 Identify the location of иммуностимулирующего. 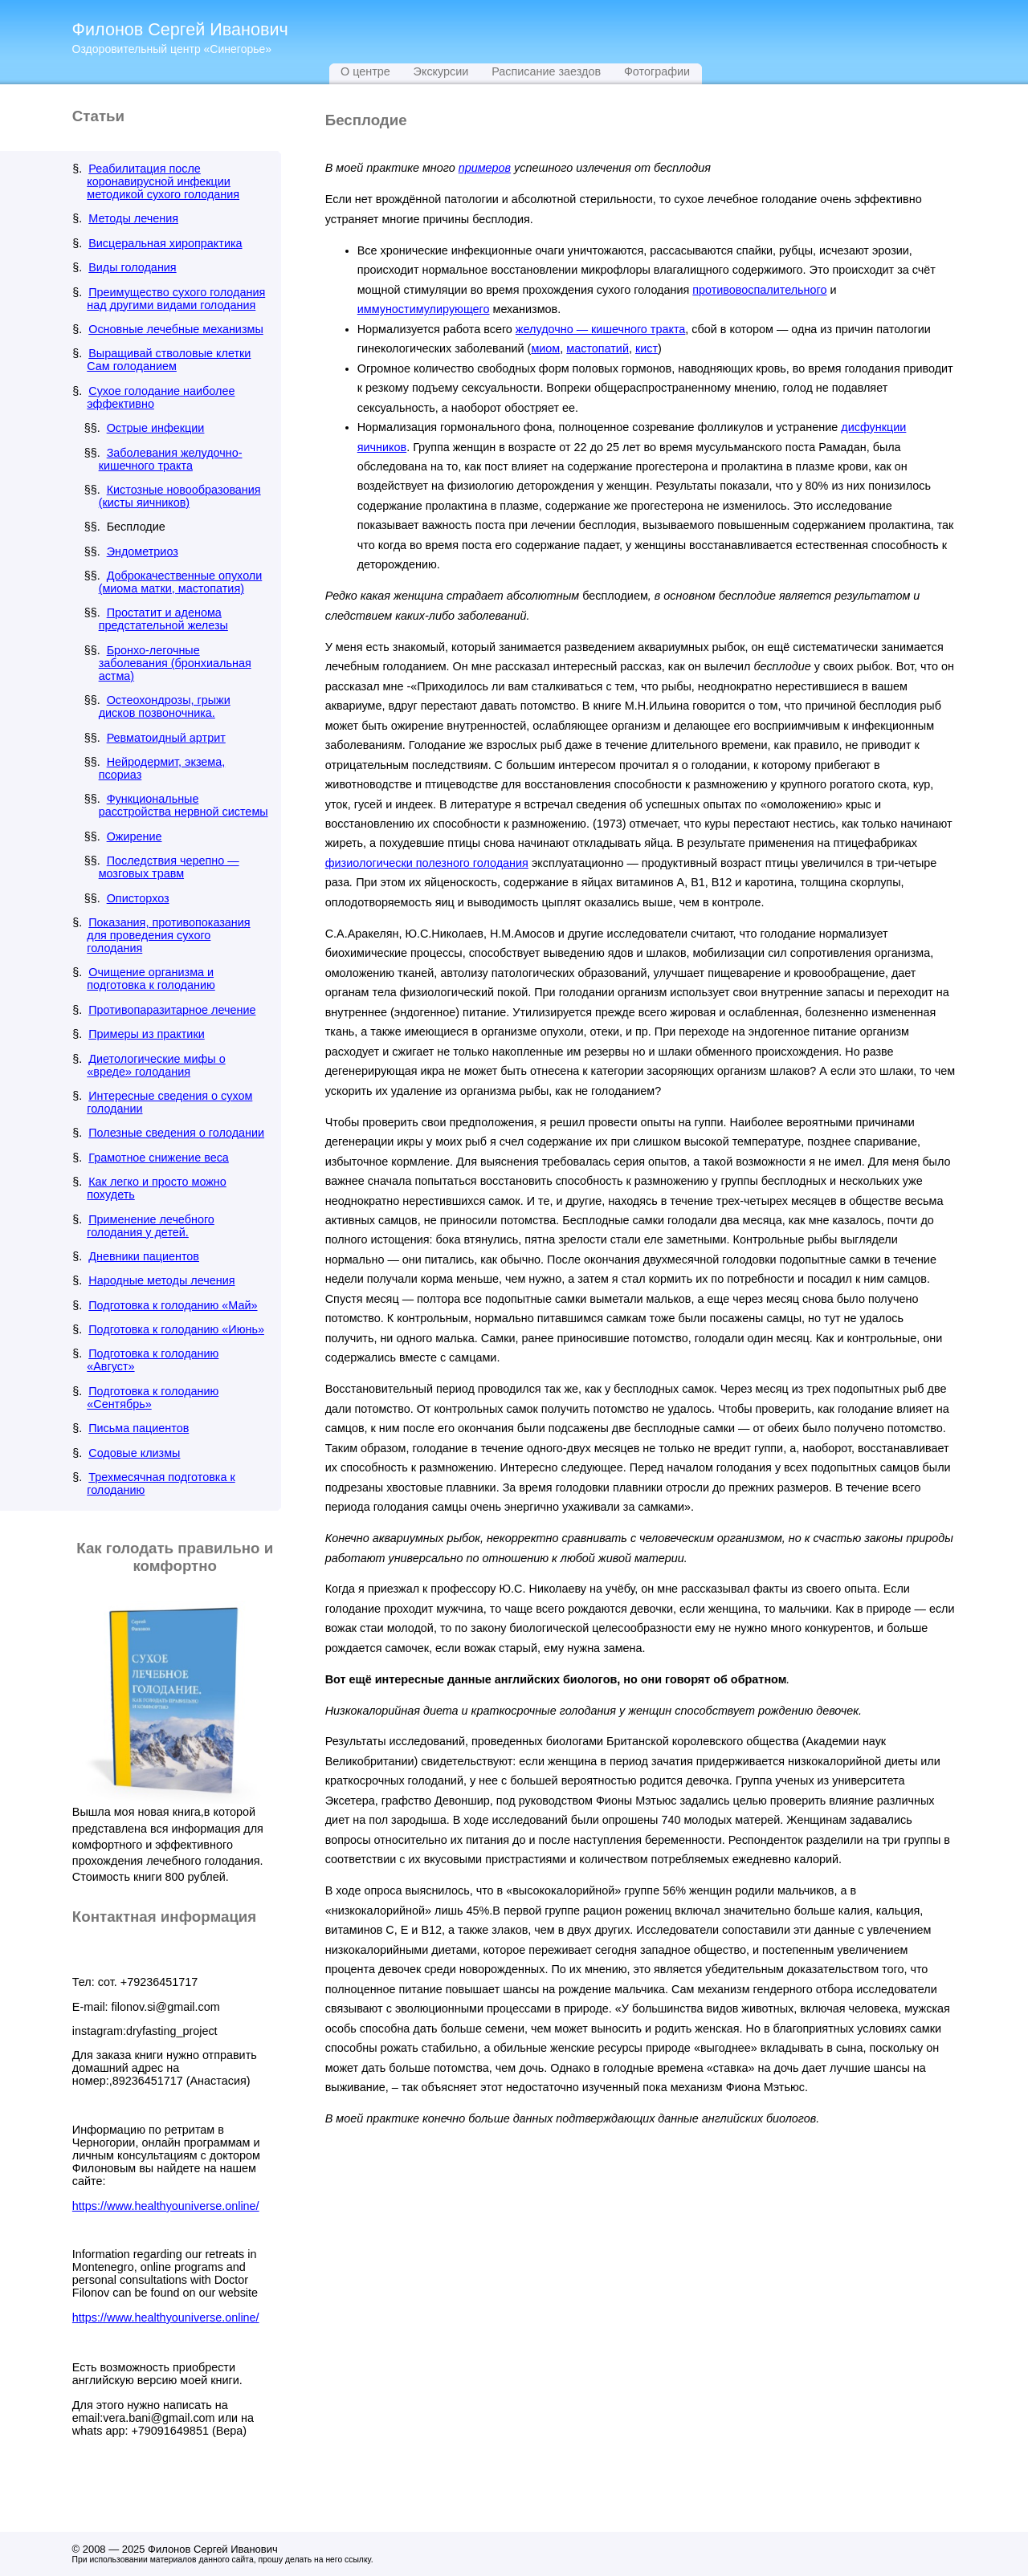
(423, 309).